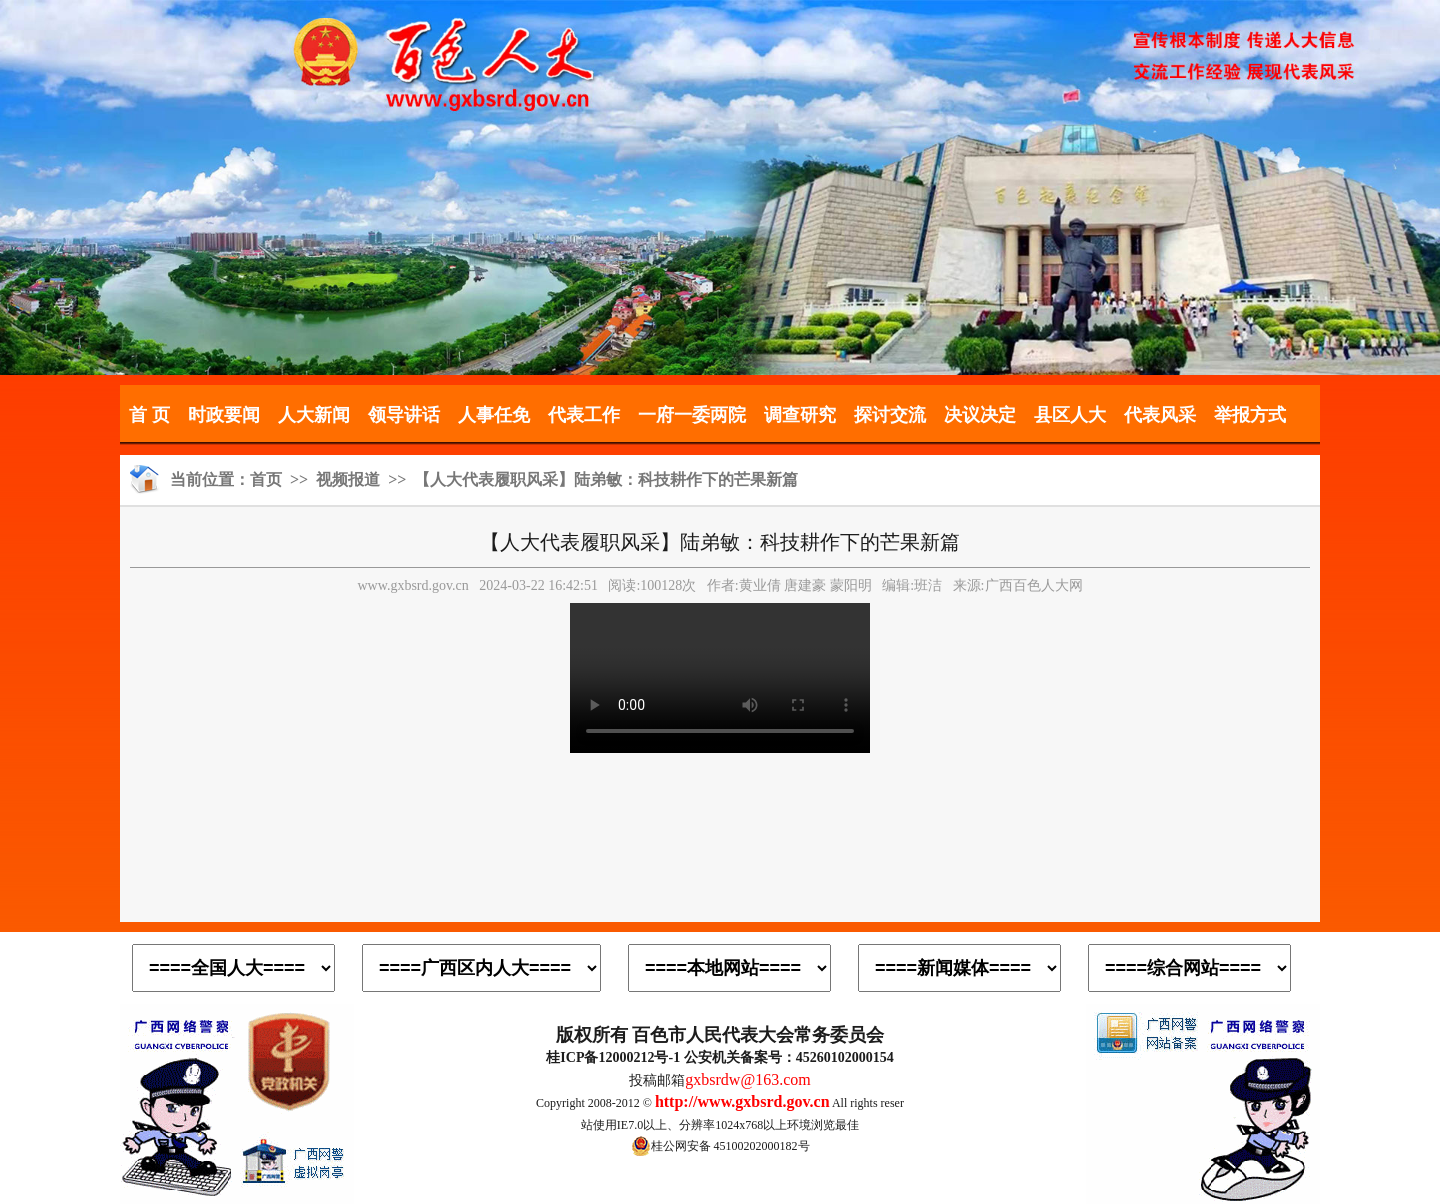 The width and height of the screenshot is (1440, 1204). What do you see at coordinates (314, 415) in the screenshot?
I see `人大新闻` at bounding box center [314, 415].